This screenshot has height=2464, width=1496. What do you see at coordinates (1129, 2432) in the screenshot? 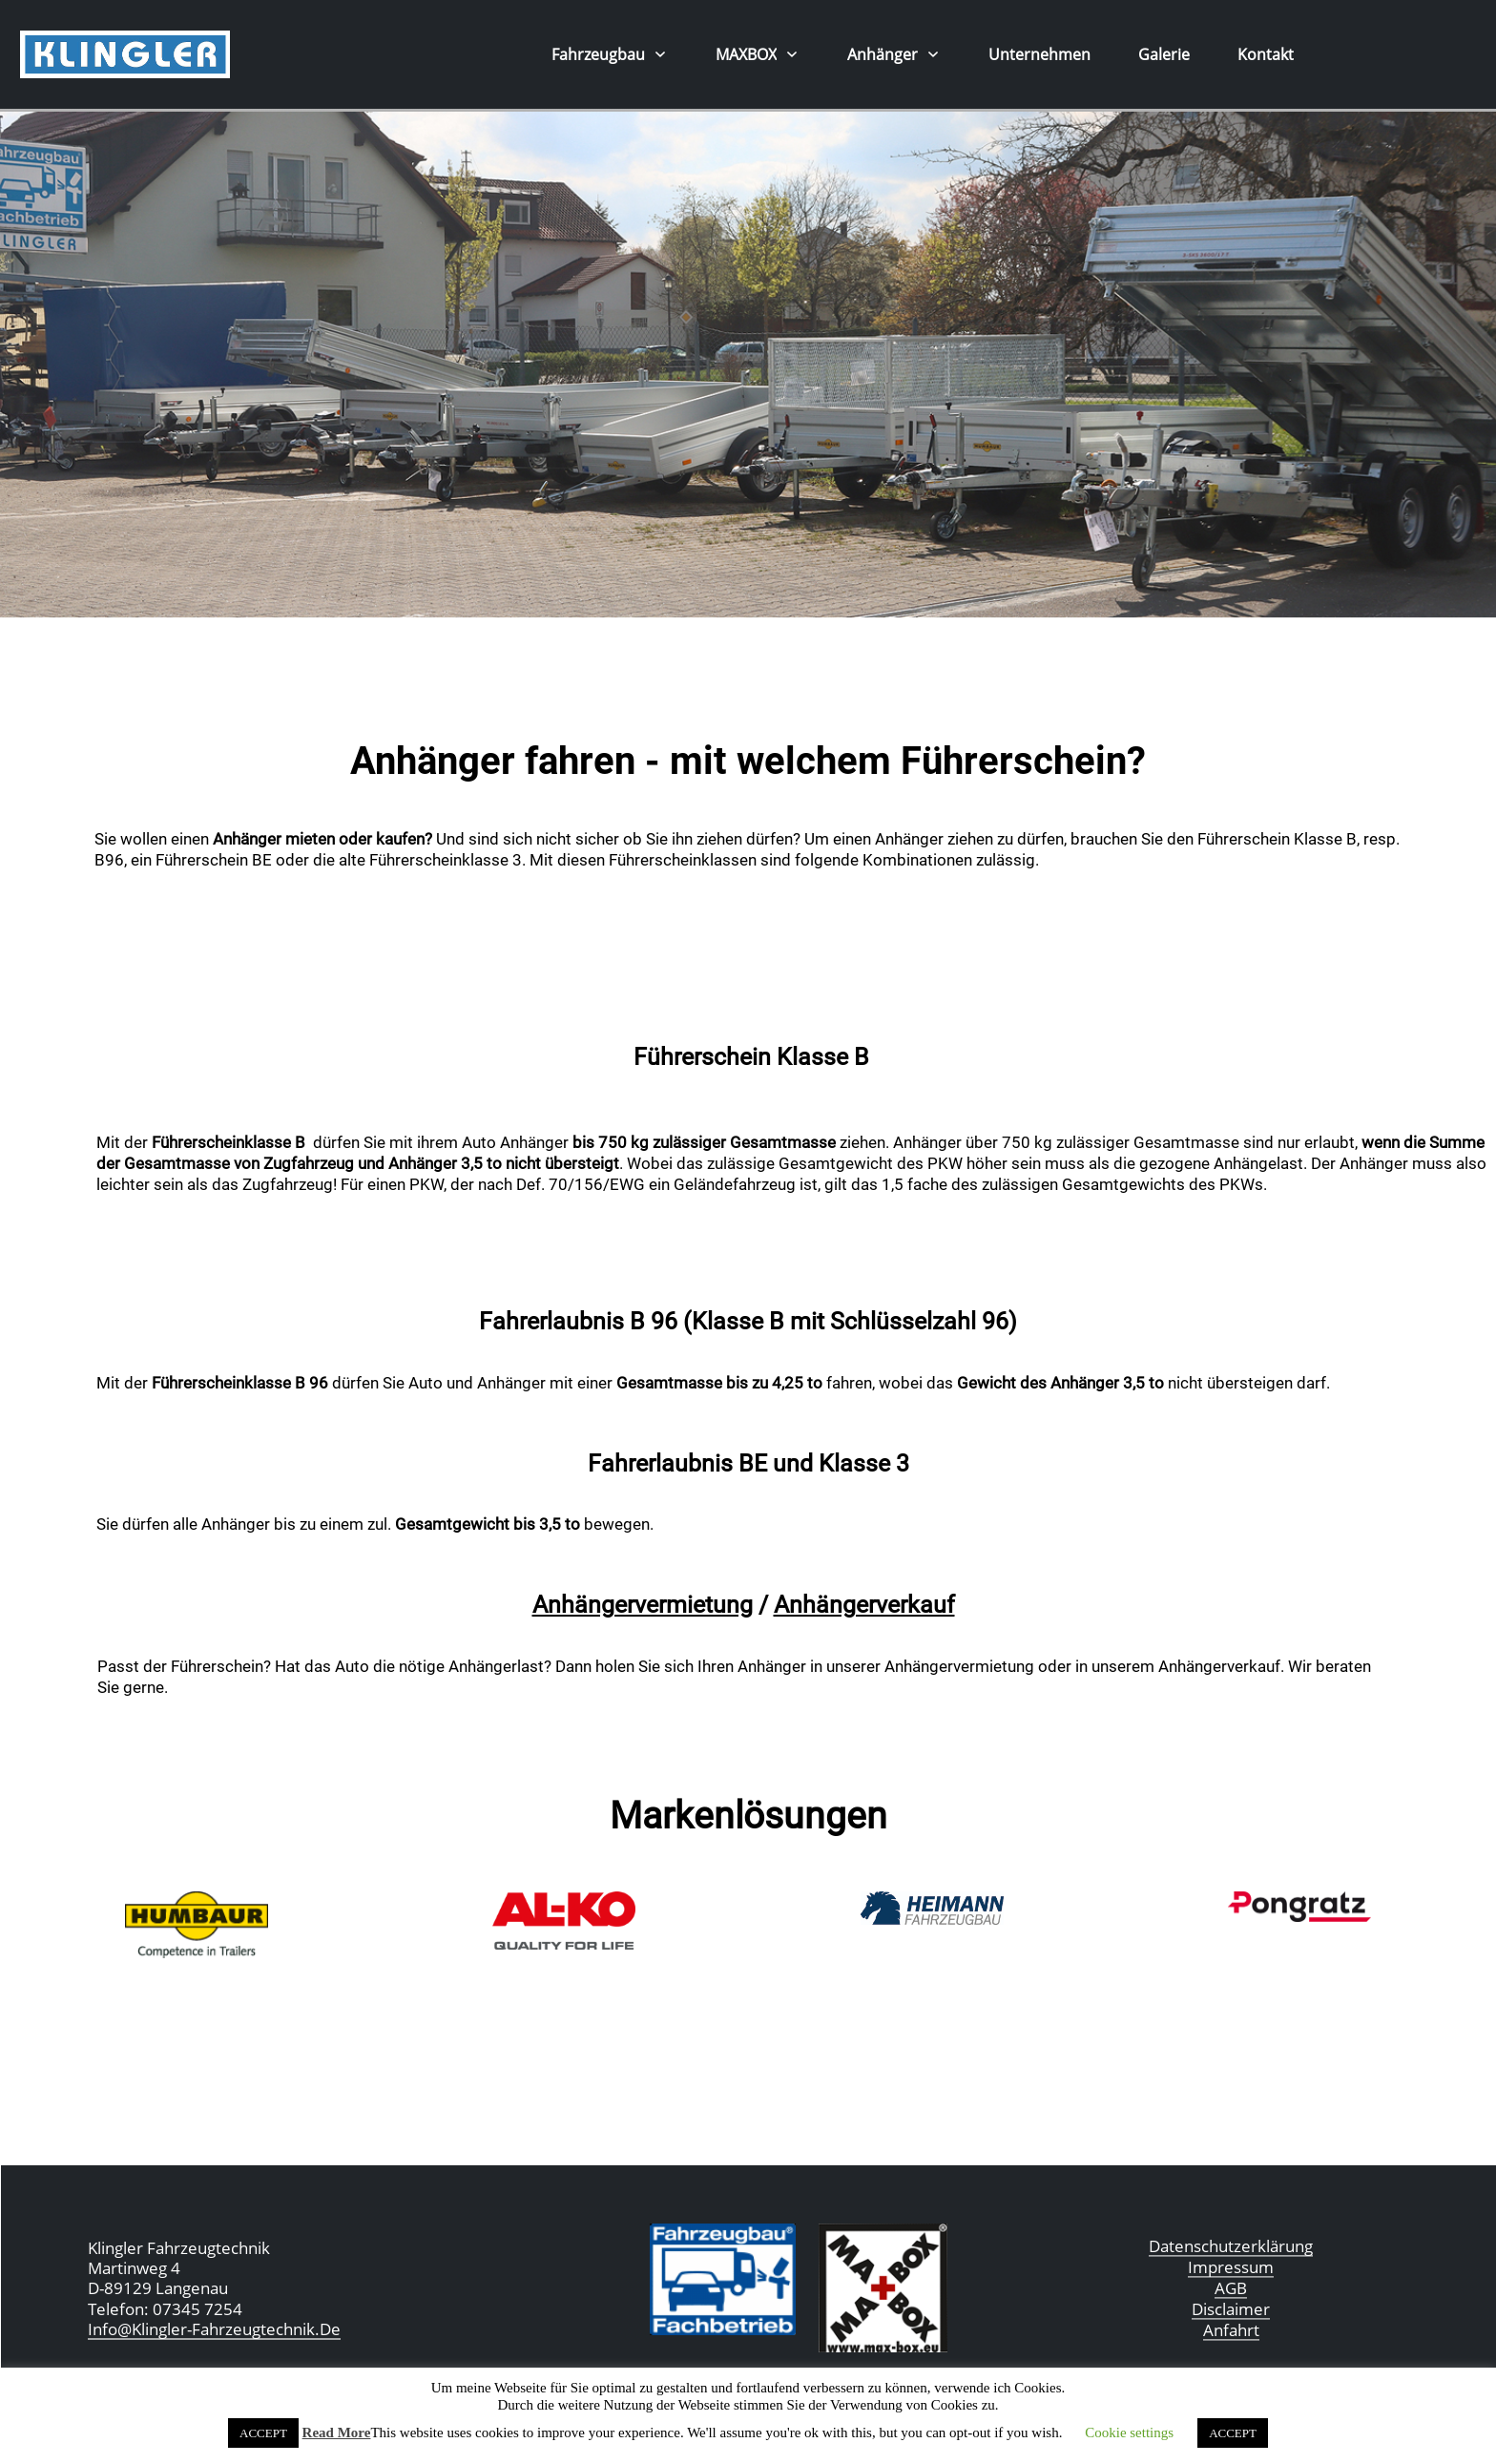
I see `Cookie settings [button]` at bounding box center [1129, 2432].